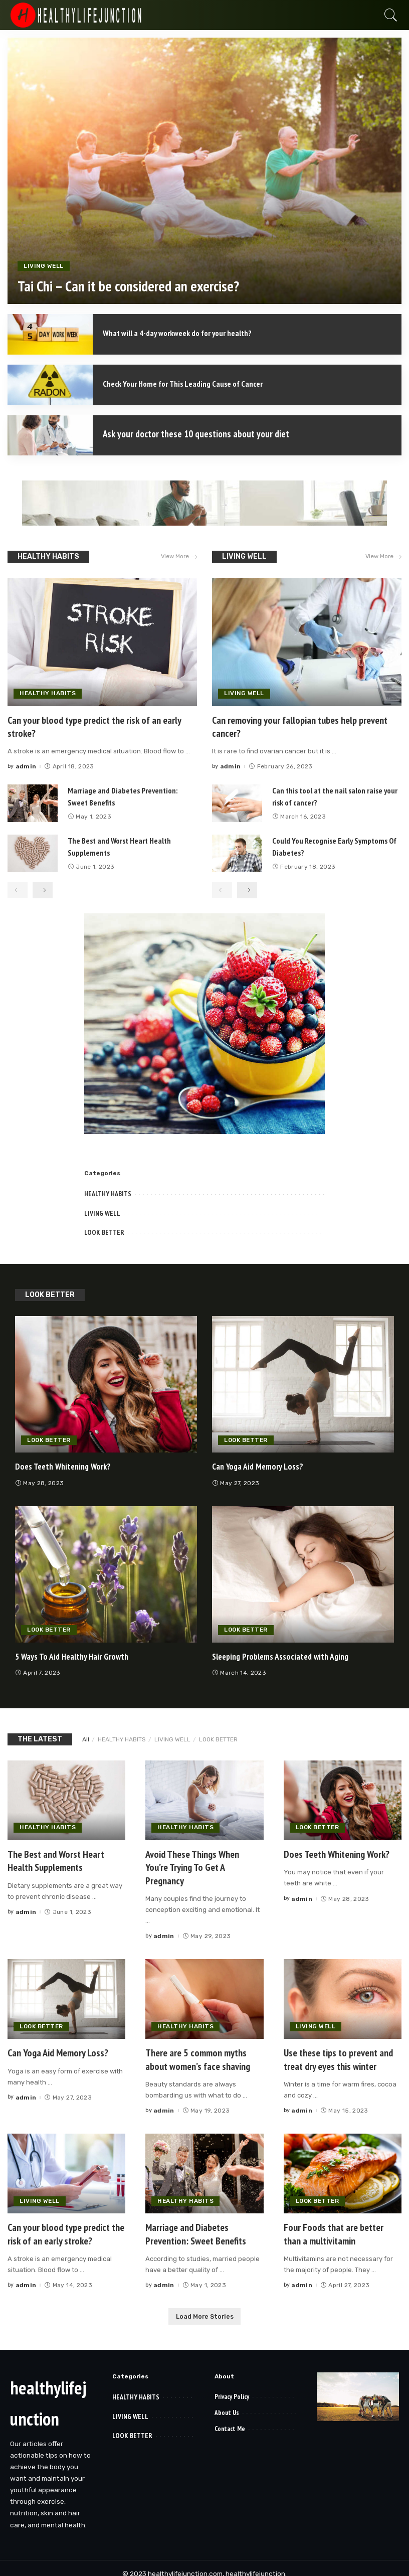  I want to click on Tai Chi – Can it be considered an exercise?, so click(139, 287).